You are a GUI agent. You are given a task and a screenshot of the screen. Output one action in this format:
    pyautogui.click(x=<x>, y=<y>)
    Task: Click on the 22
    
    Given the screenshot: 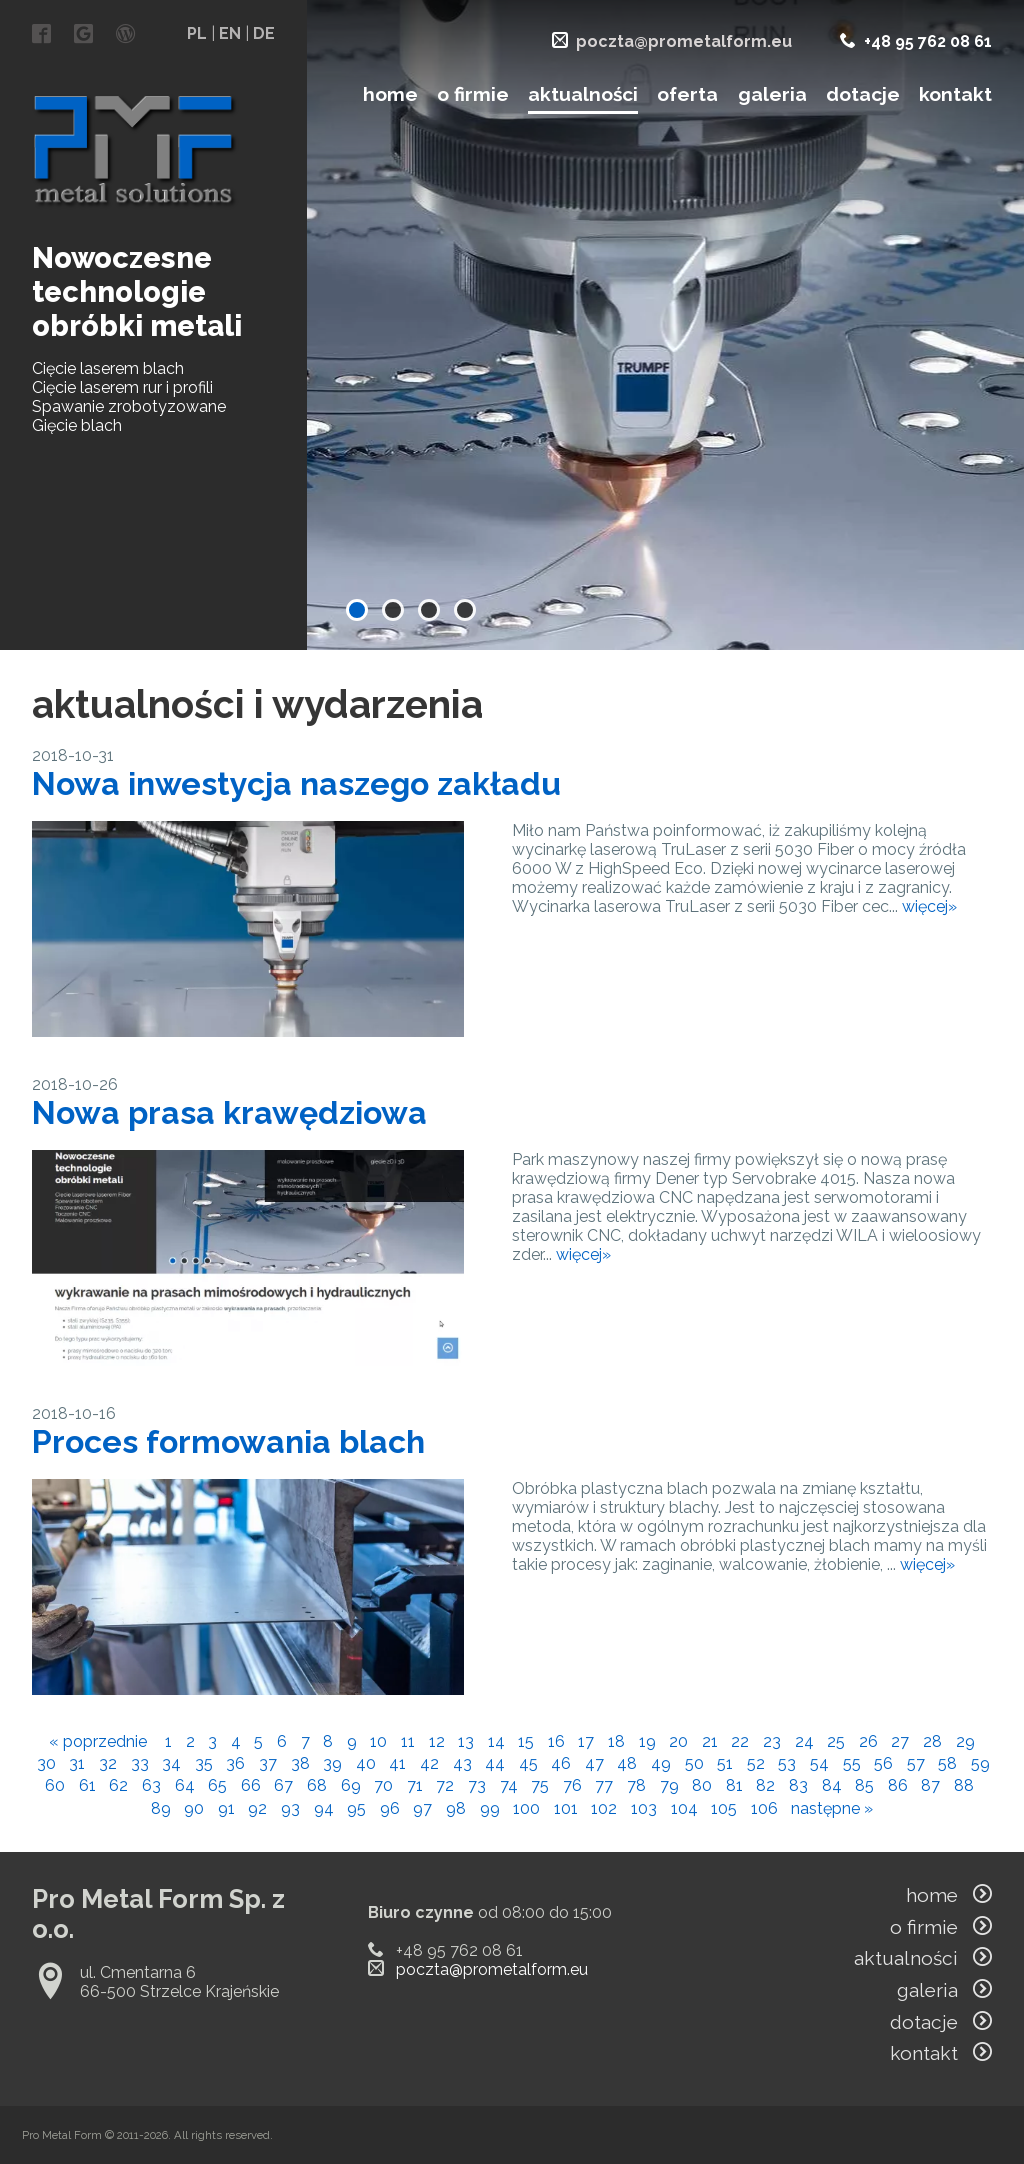 What is the action you would take?
    pyautogui.click(x=740, y=1741)
    